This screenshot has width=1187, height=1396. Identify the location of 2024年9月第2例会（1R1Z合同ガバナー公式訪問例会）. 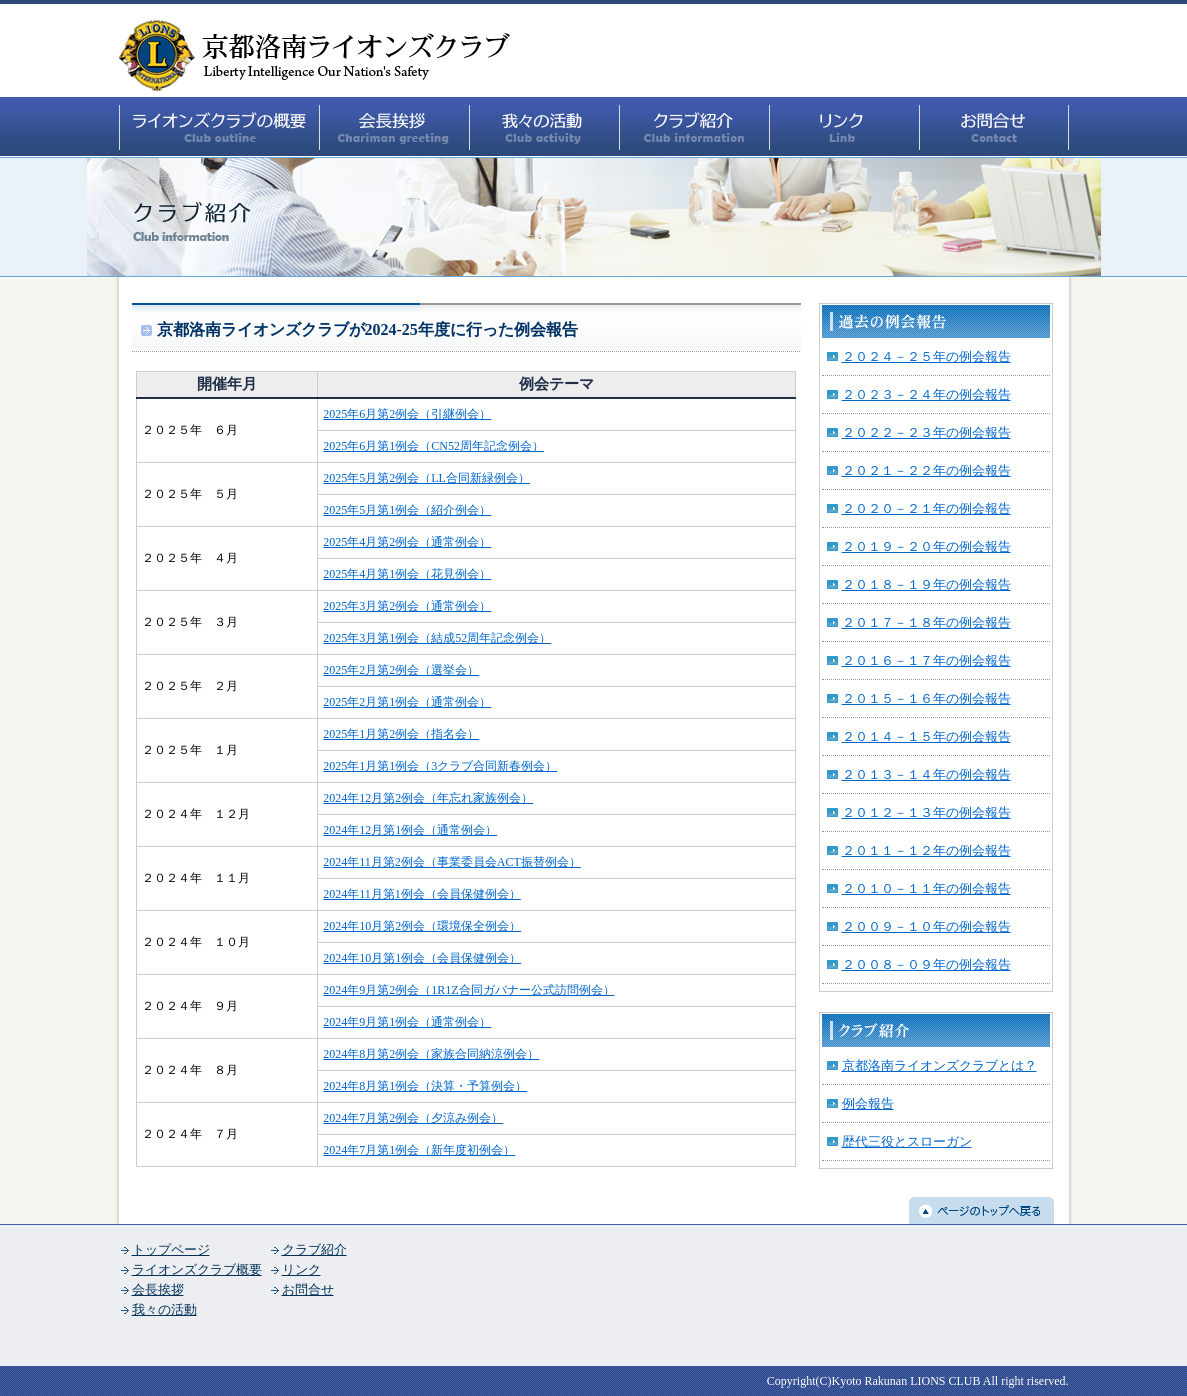
(468, 990).